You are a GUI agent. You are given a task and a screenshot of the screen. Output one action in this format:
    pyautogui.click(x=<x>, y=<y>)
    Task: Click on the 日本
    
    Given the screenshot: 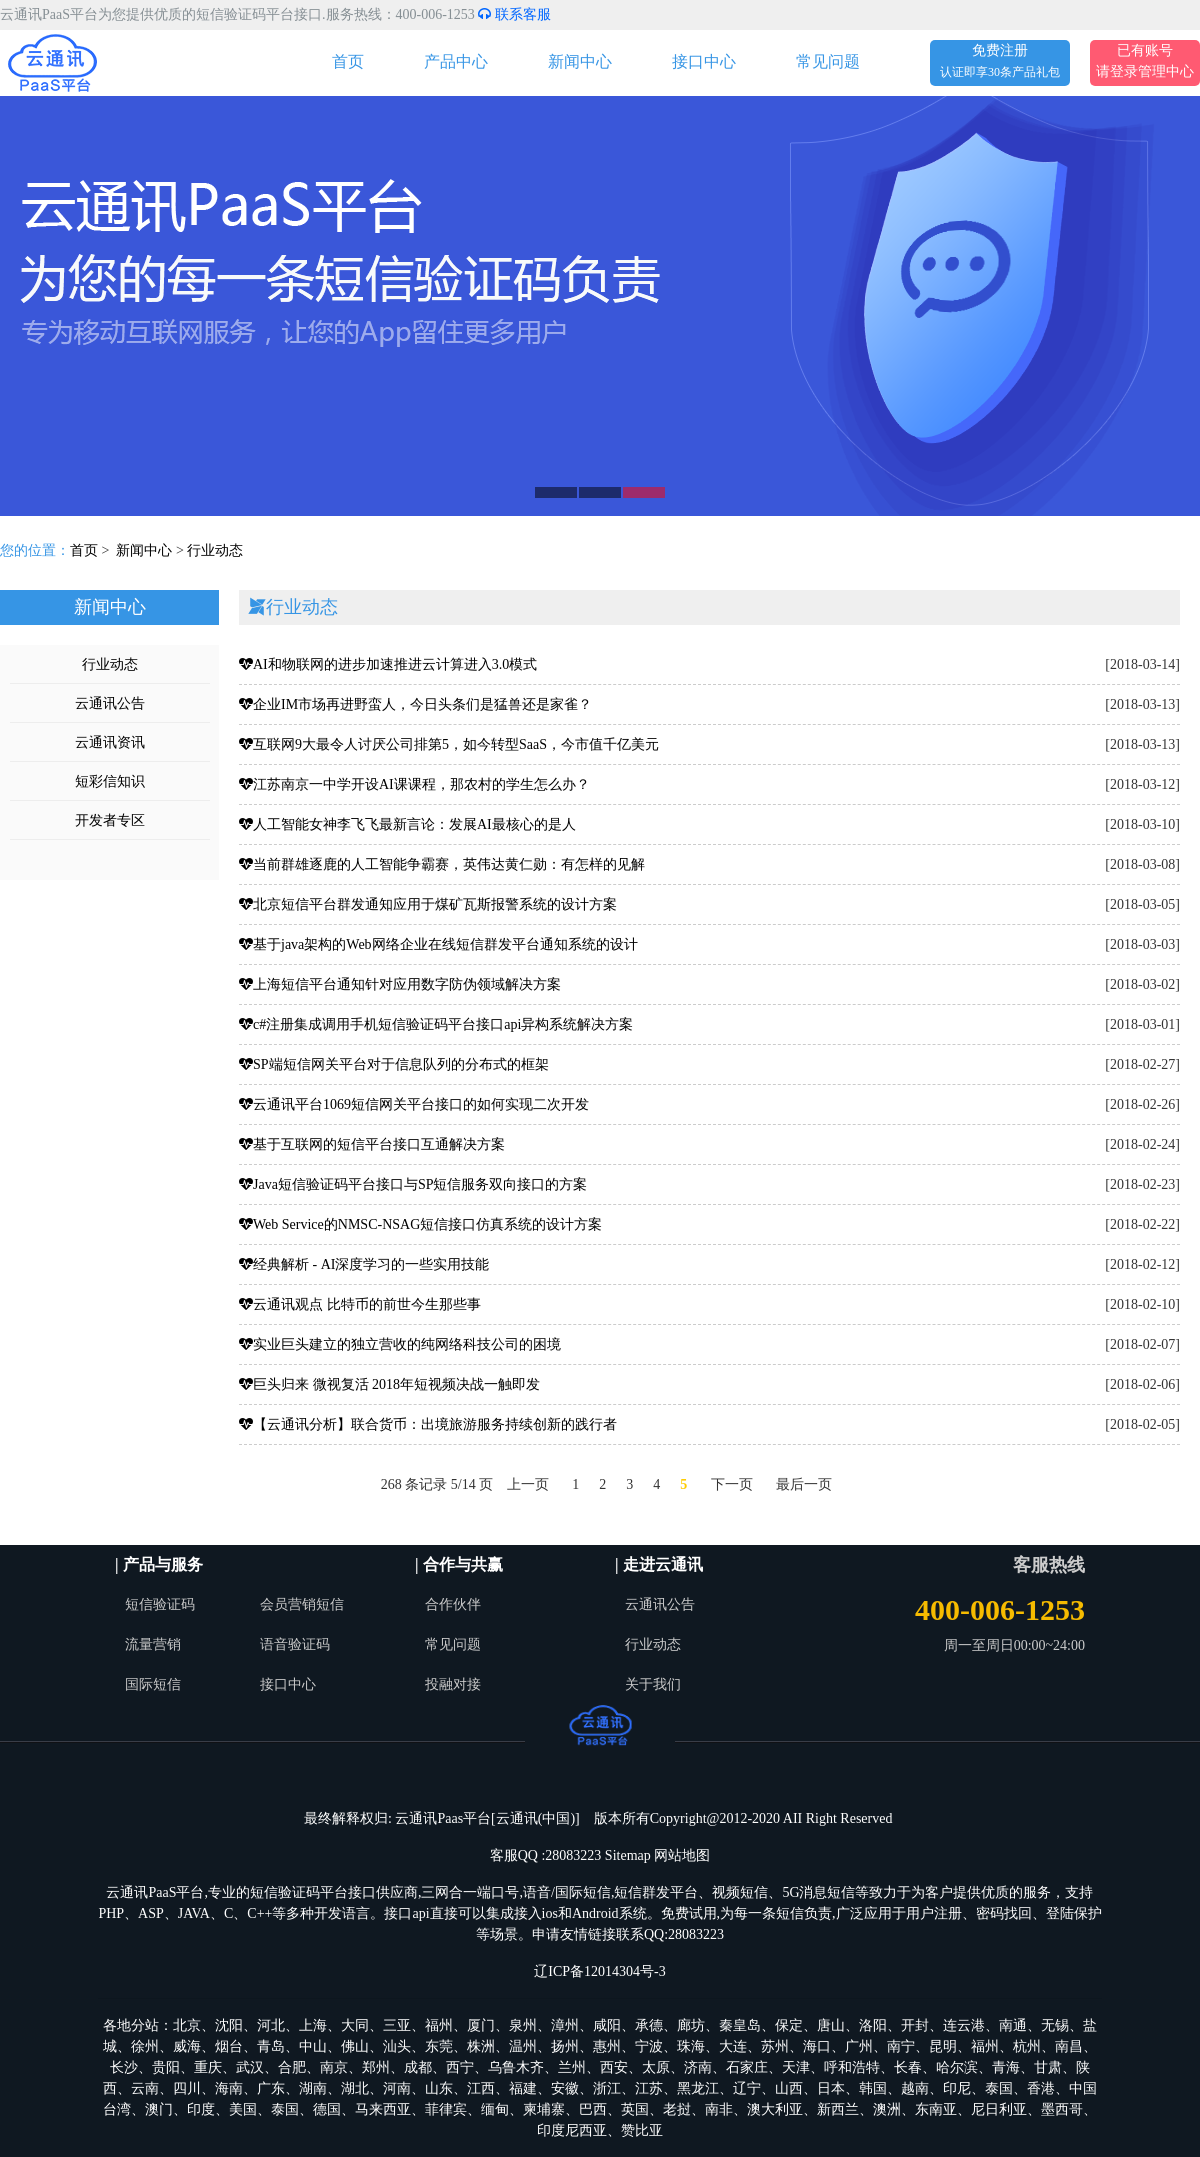 What is the action you would take?
    pyautogui.click(x=831, y=2088)
    